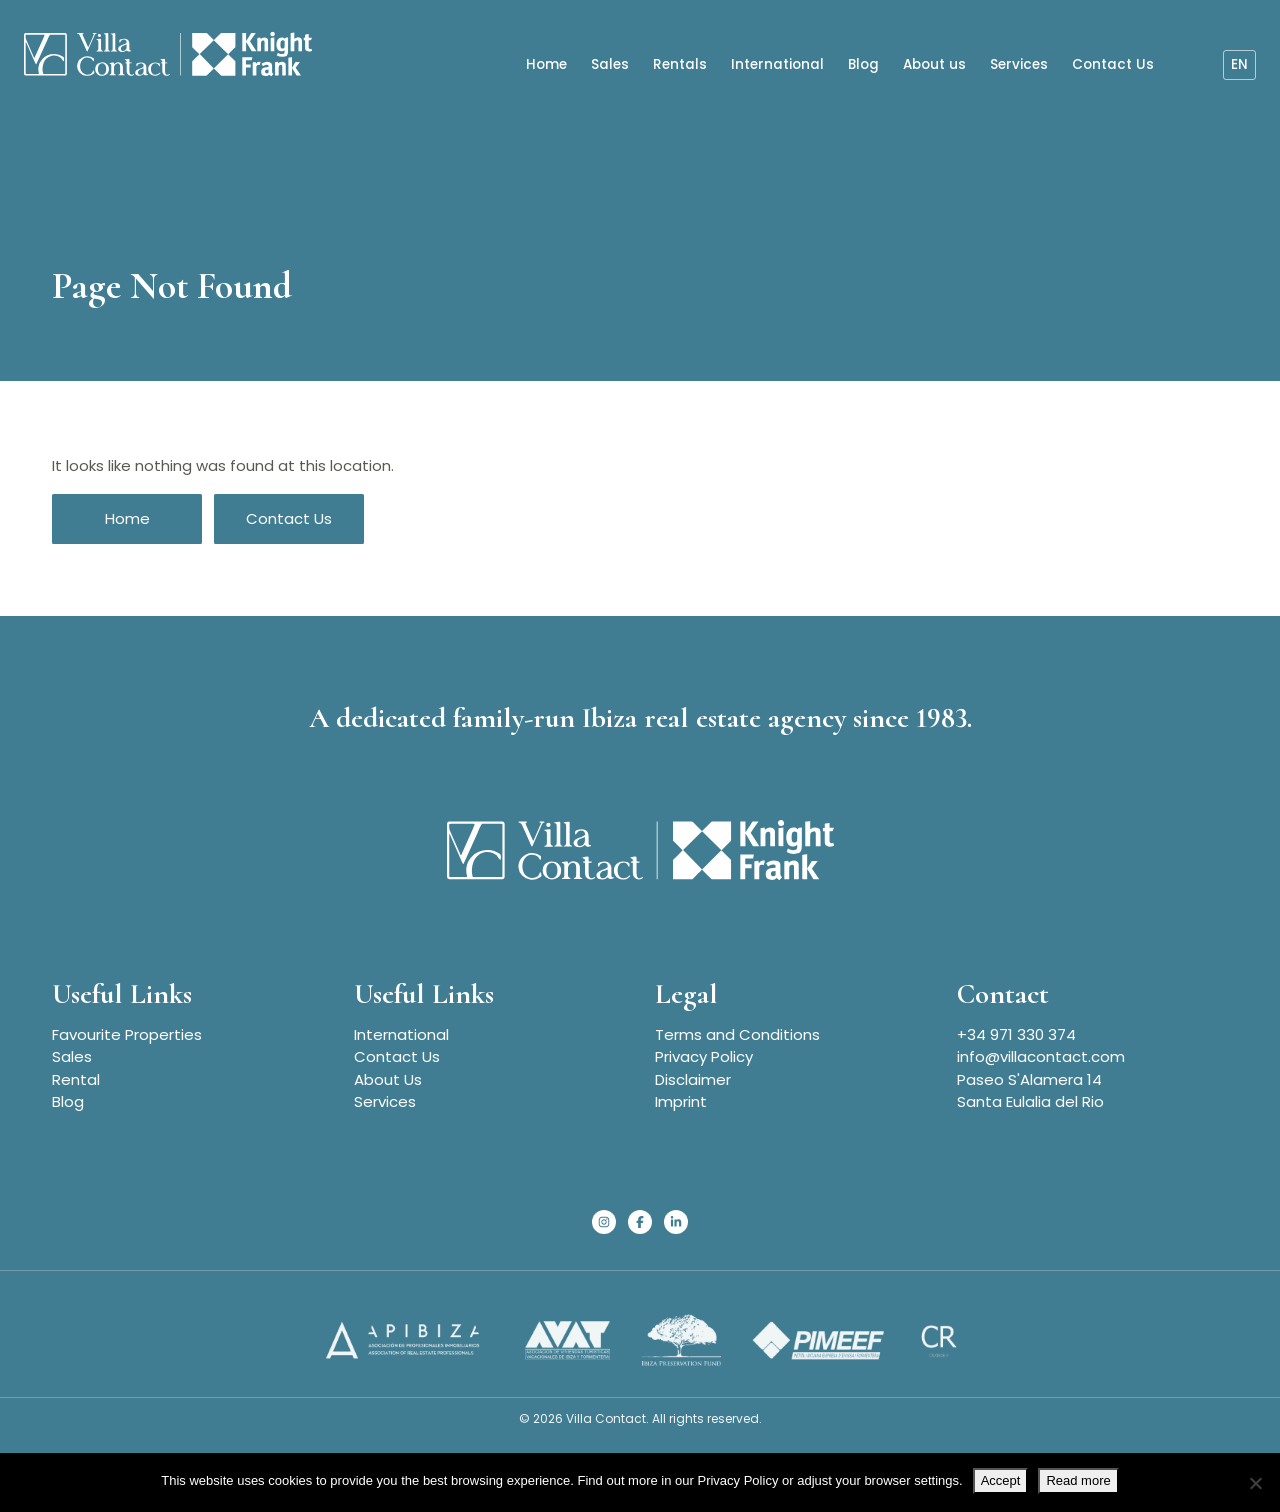  What do you see at coordinates (681, 1101) in the screenshot?
I see `Imprint` at bounding box center [681, 1101].